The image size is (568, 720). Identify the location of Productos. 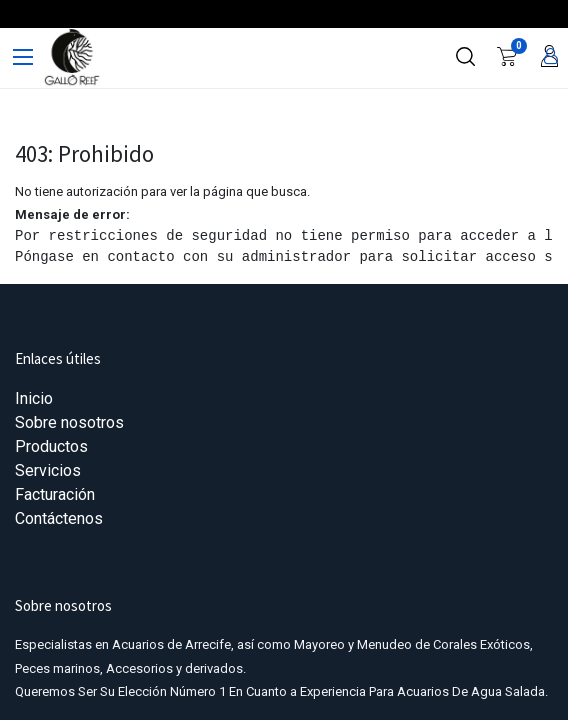
(51, 446).